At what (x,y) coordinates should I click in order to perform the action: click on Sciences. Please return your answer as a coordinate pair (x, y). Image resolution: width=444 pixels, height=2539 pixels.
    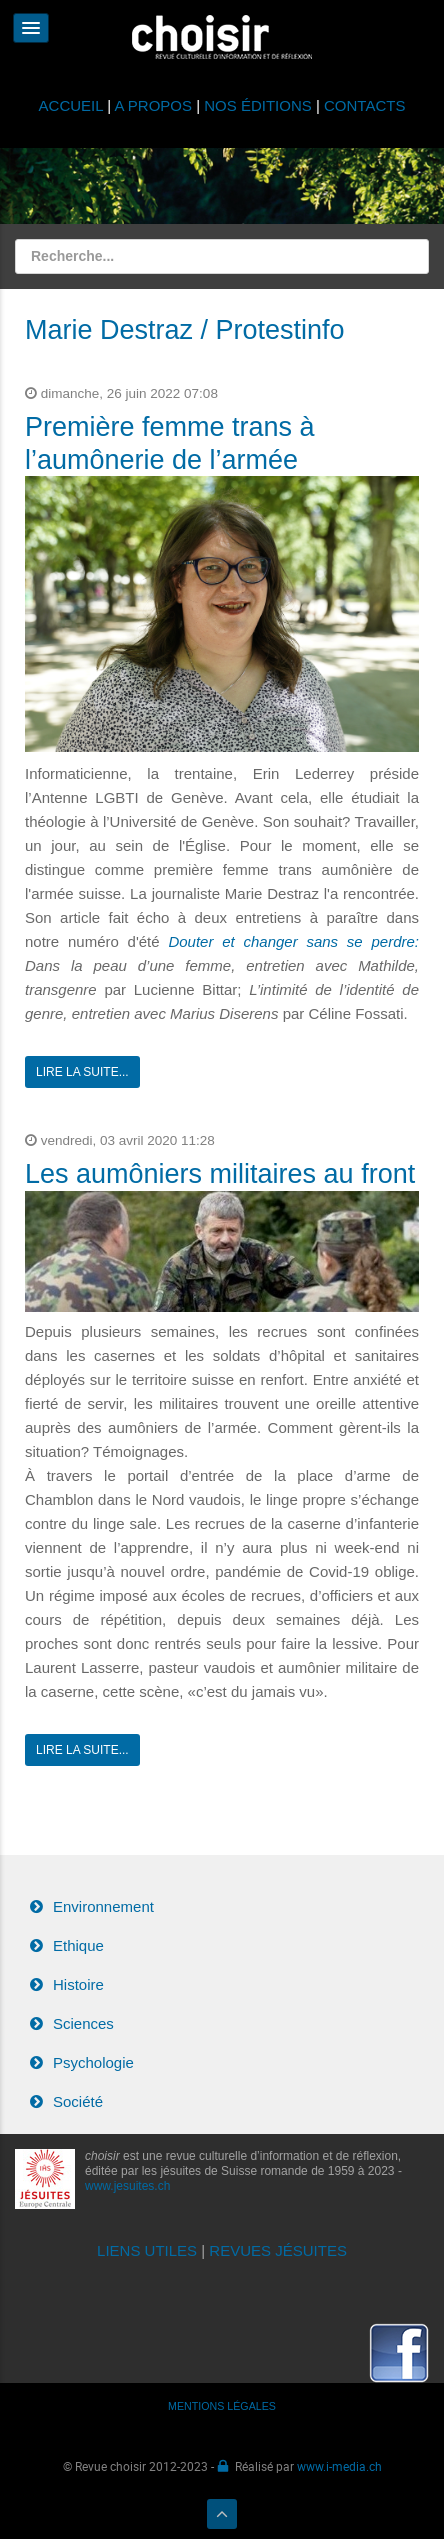
    Looking at the image, I should click on (83, 2023).